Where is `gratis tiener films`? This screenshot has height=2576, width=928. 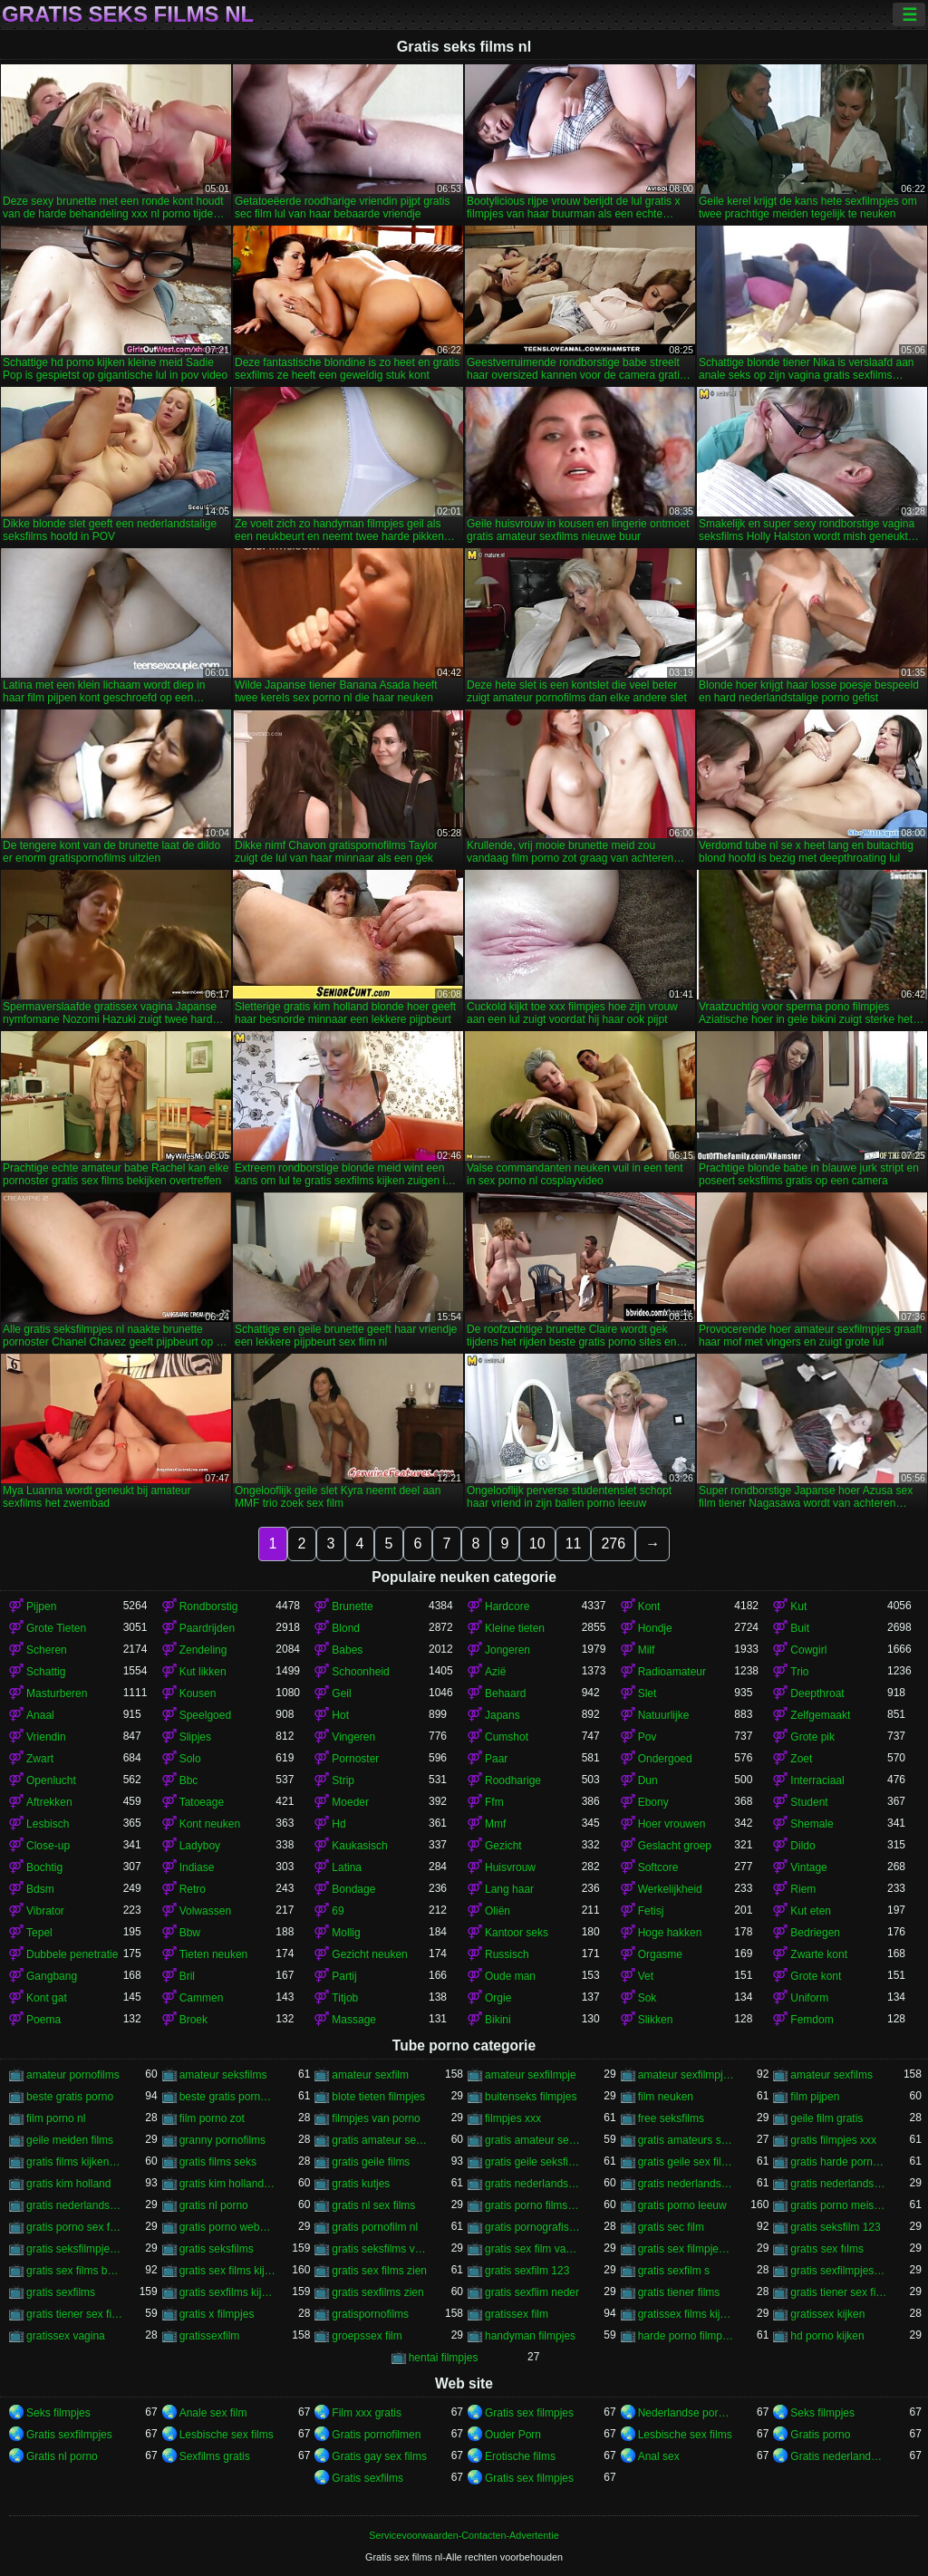
gratis tiener films is located at coordinates (679, 2292).